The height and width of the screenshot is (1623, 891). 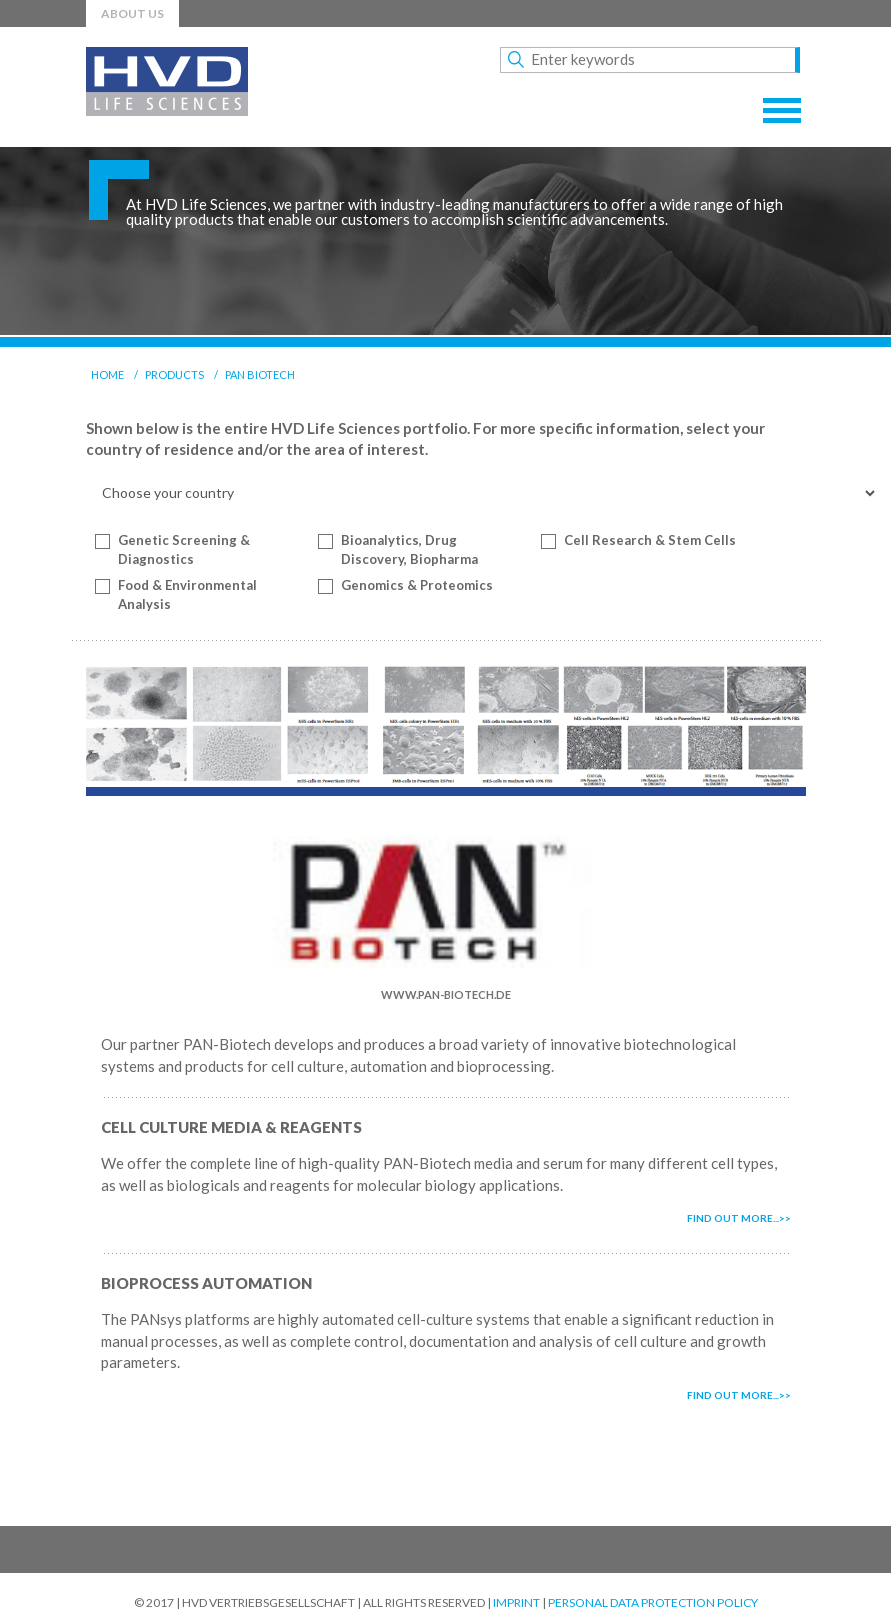 What do you see at coordinates (446, 994) in the screenshot?
I see `www.pan-biotech.de` at bounding box center [446, 994].